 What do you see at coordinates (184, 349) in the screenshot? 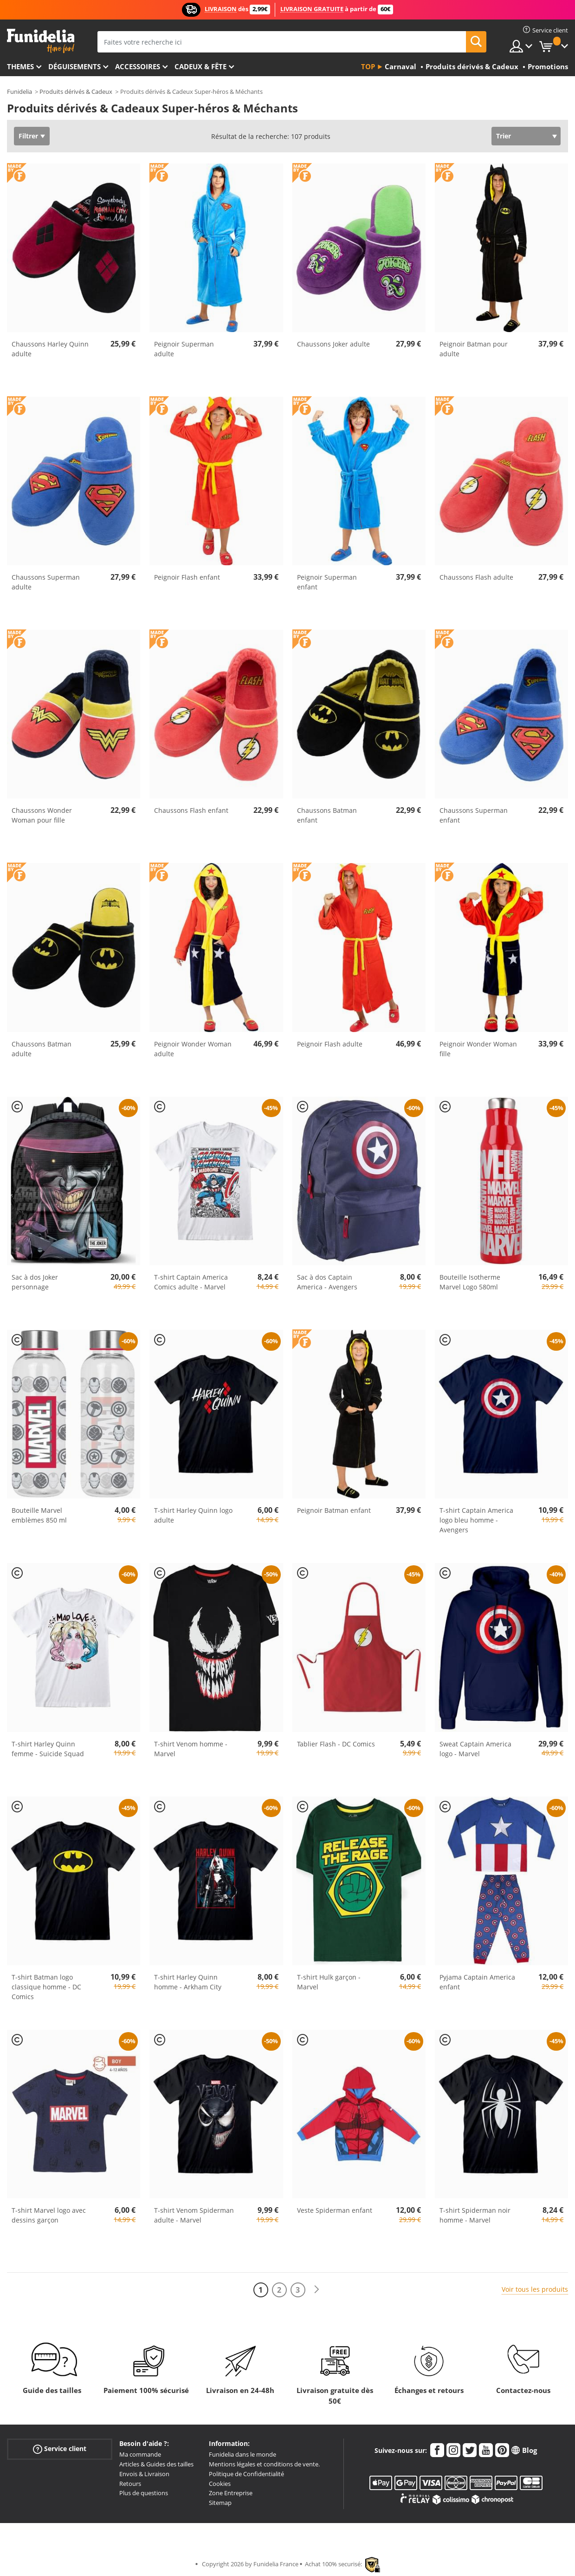
I see `Peignoir Superman adulte` at bounding box center [184, 349].